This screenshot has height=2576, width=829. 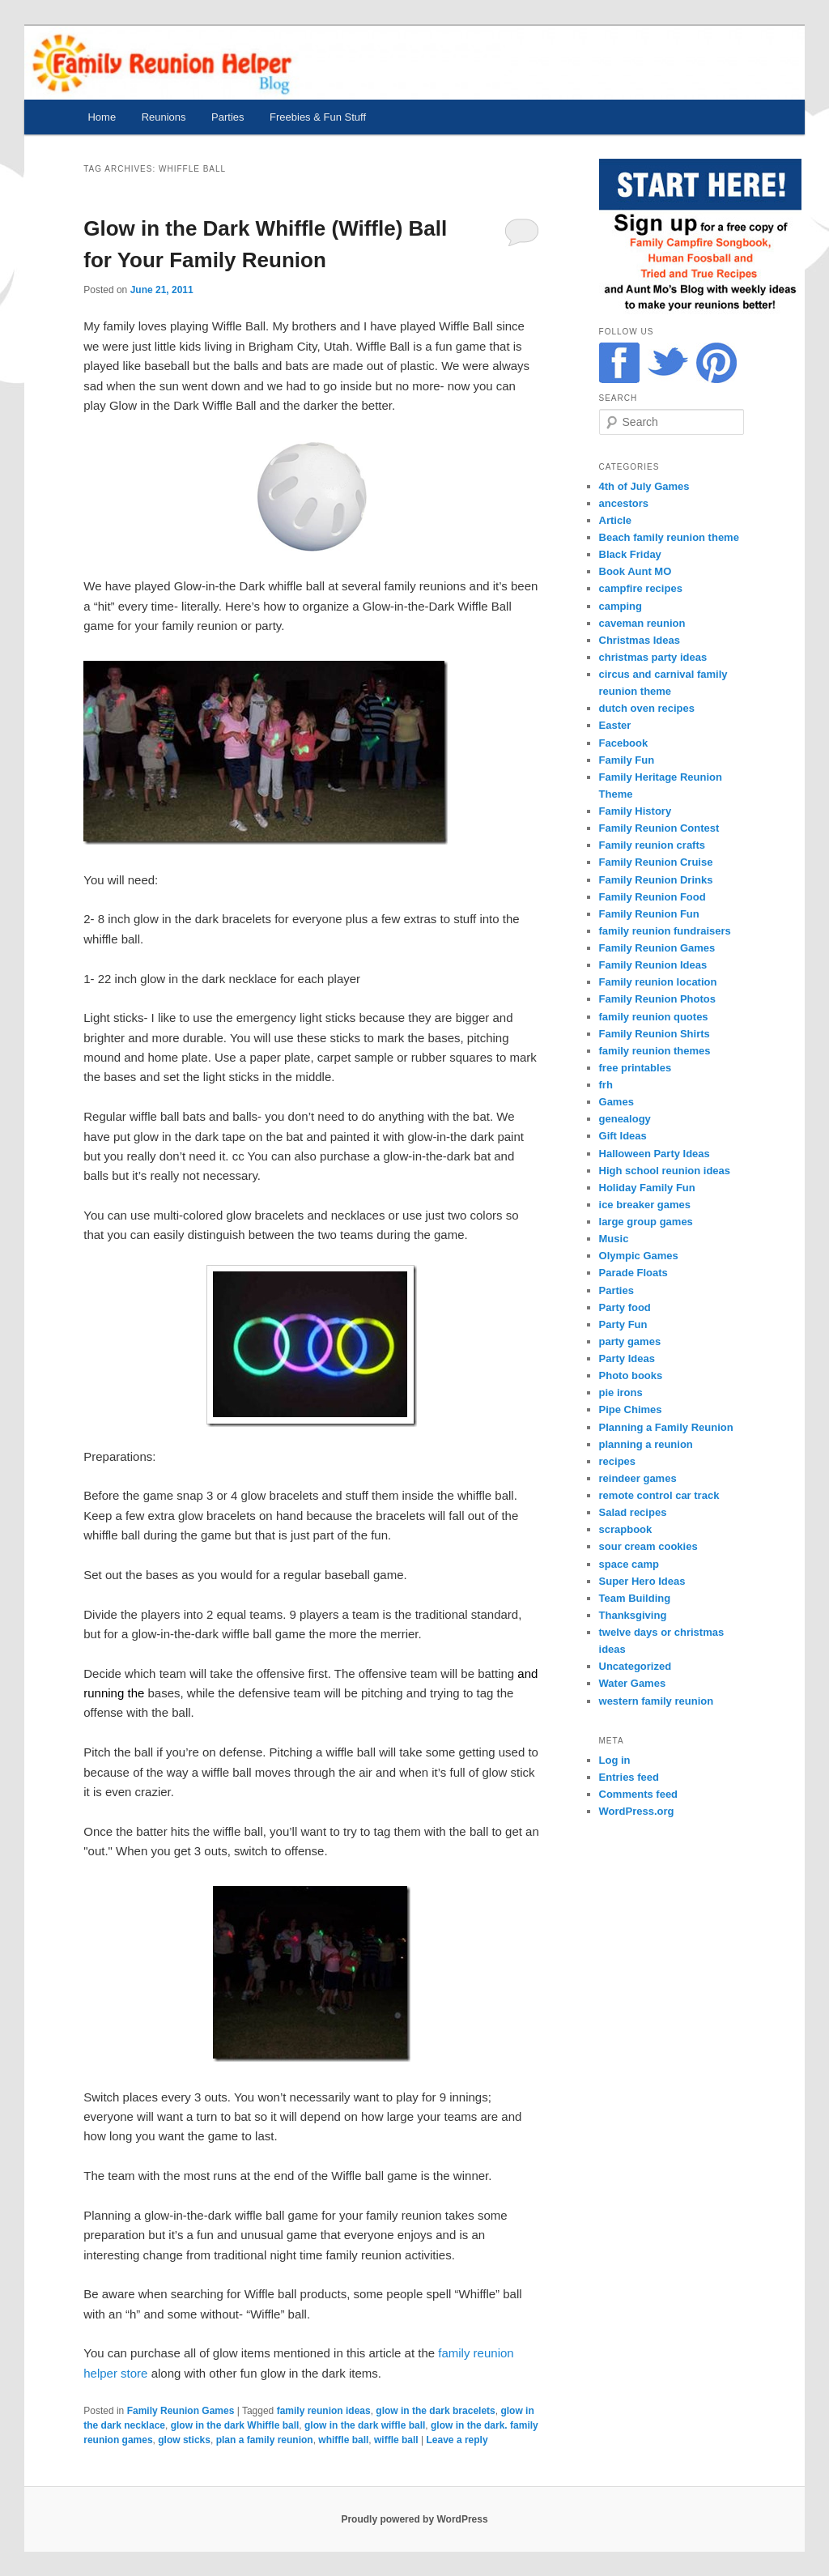 I want to click on Proudly powered by WordPress, so click(x=414, y=2519).